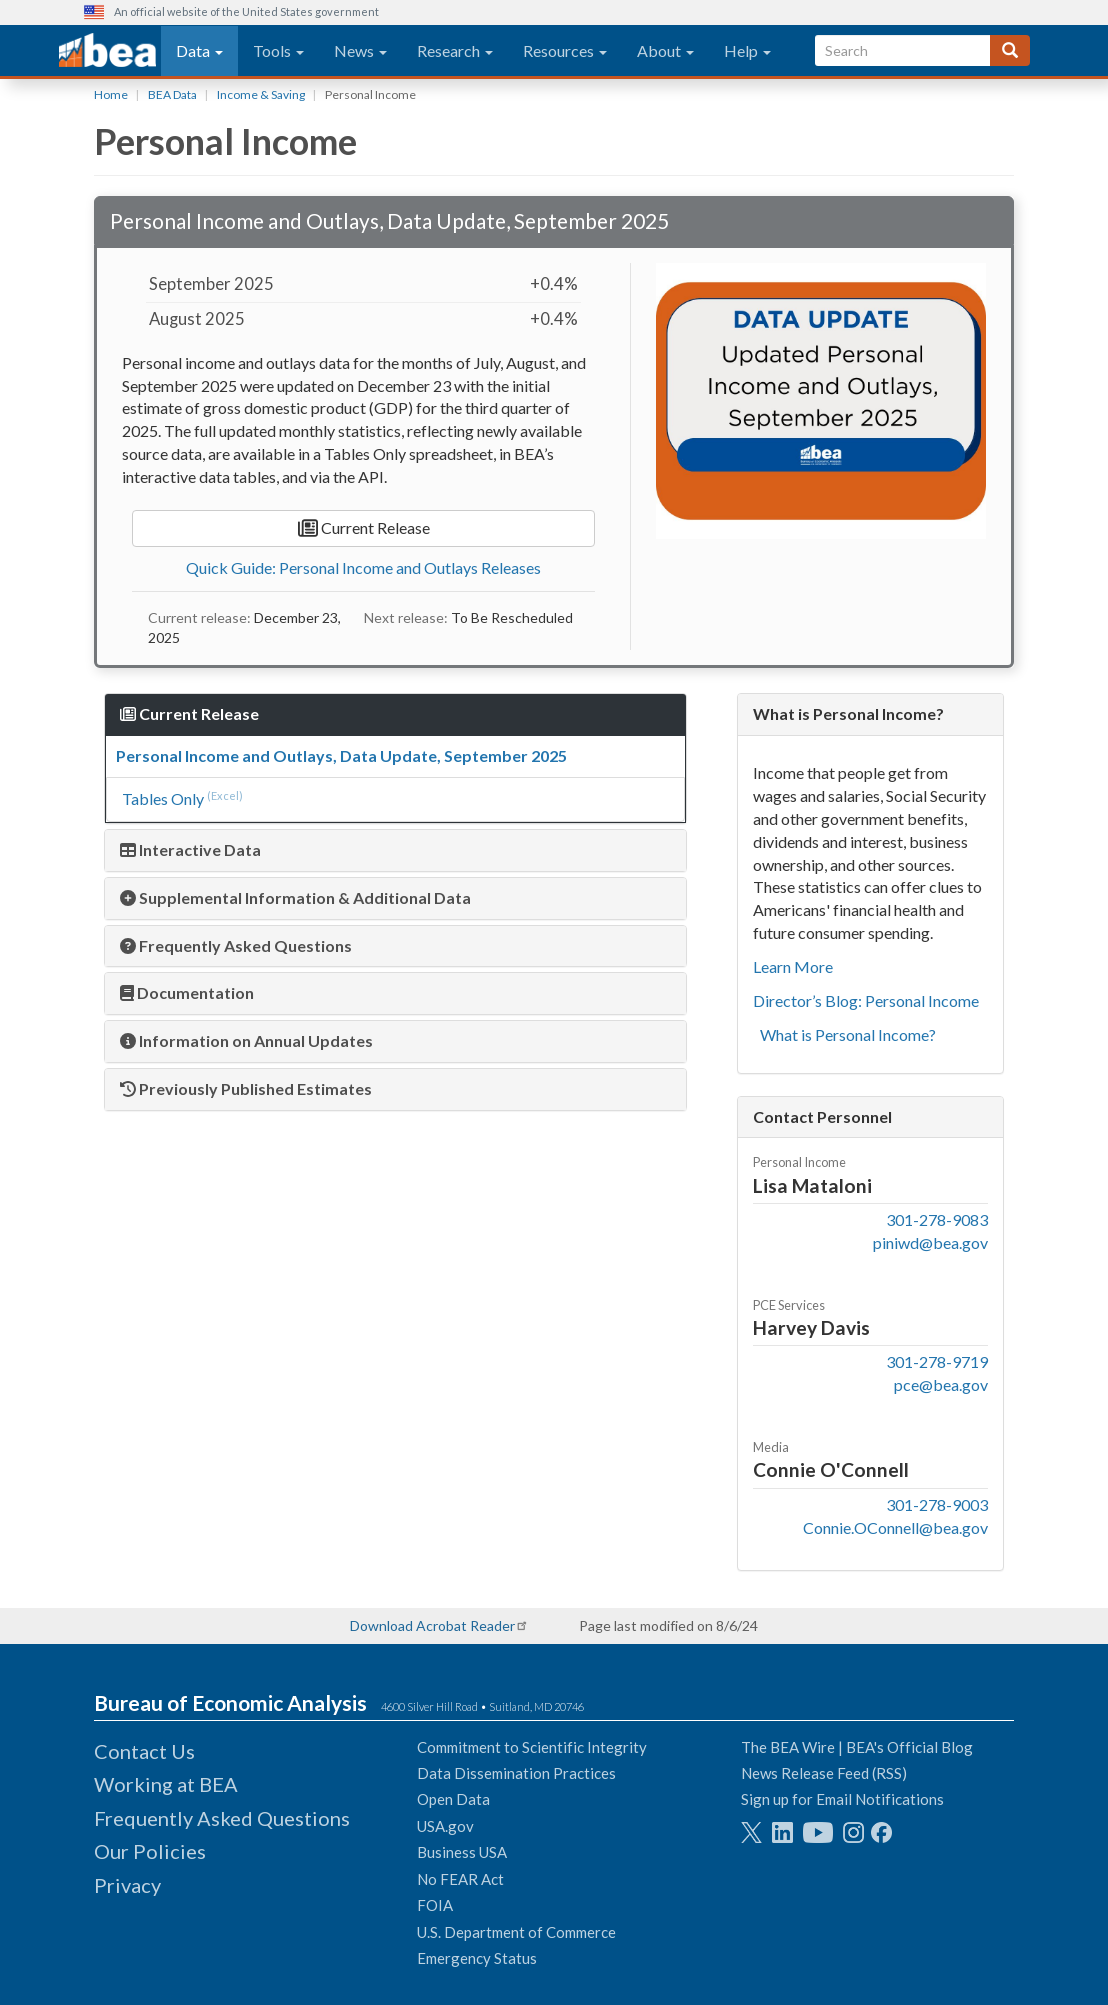  I want to click on Previously Published Estimates [button], so click(246, 1088).